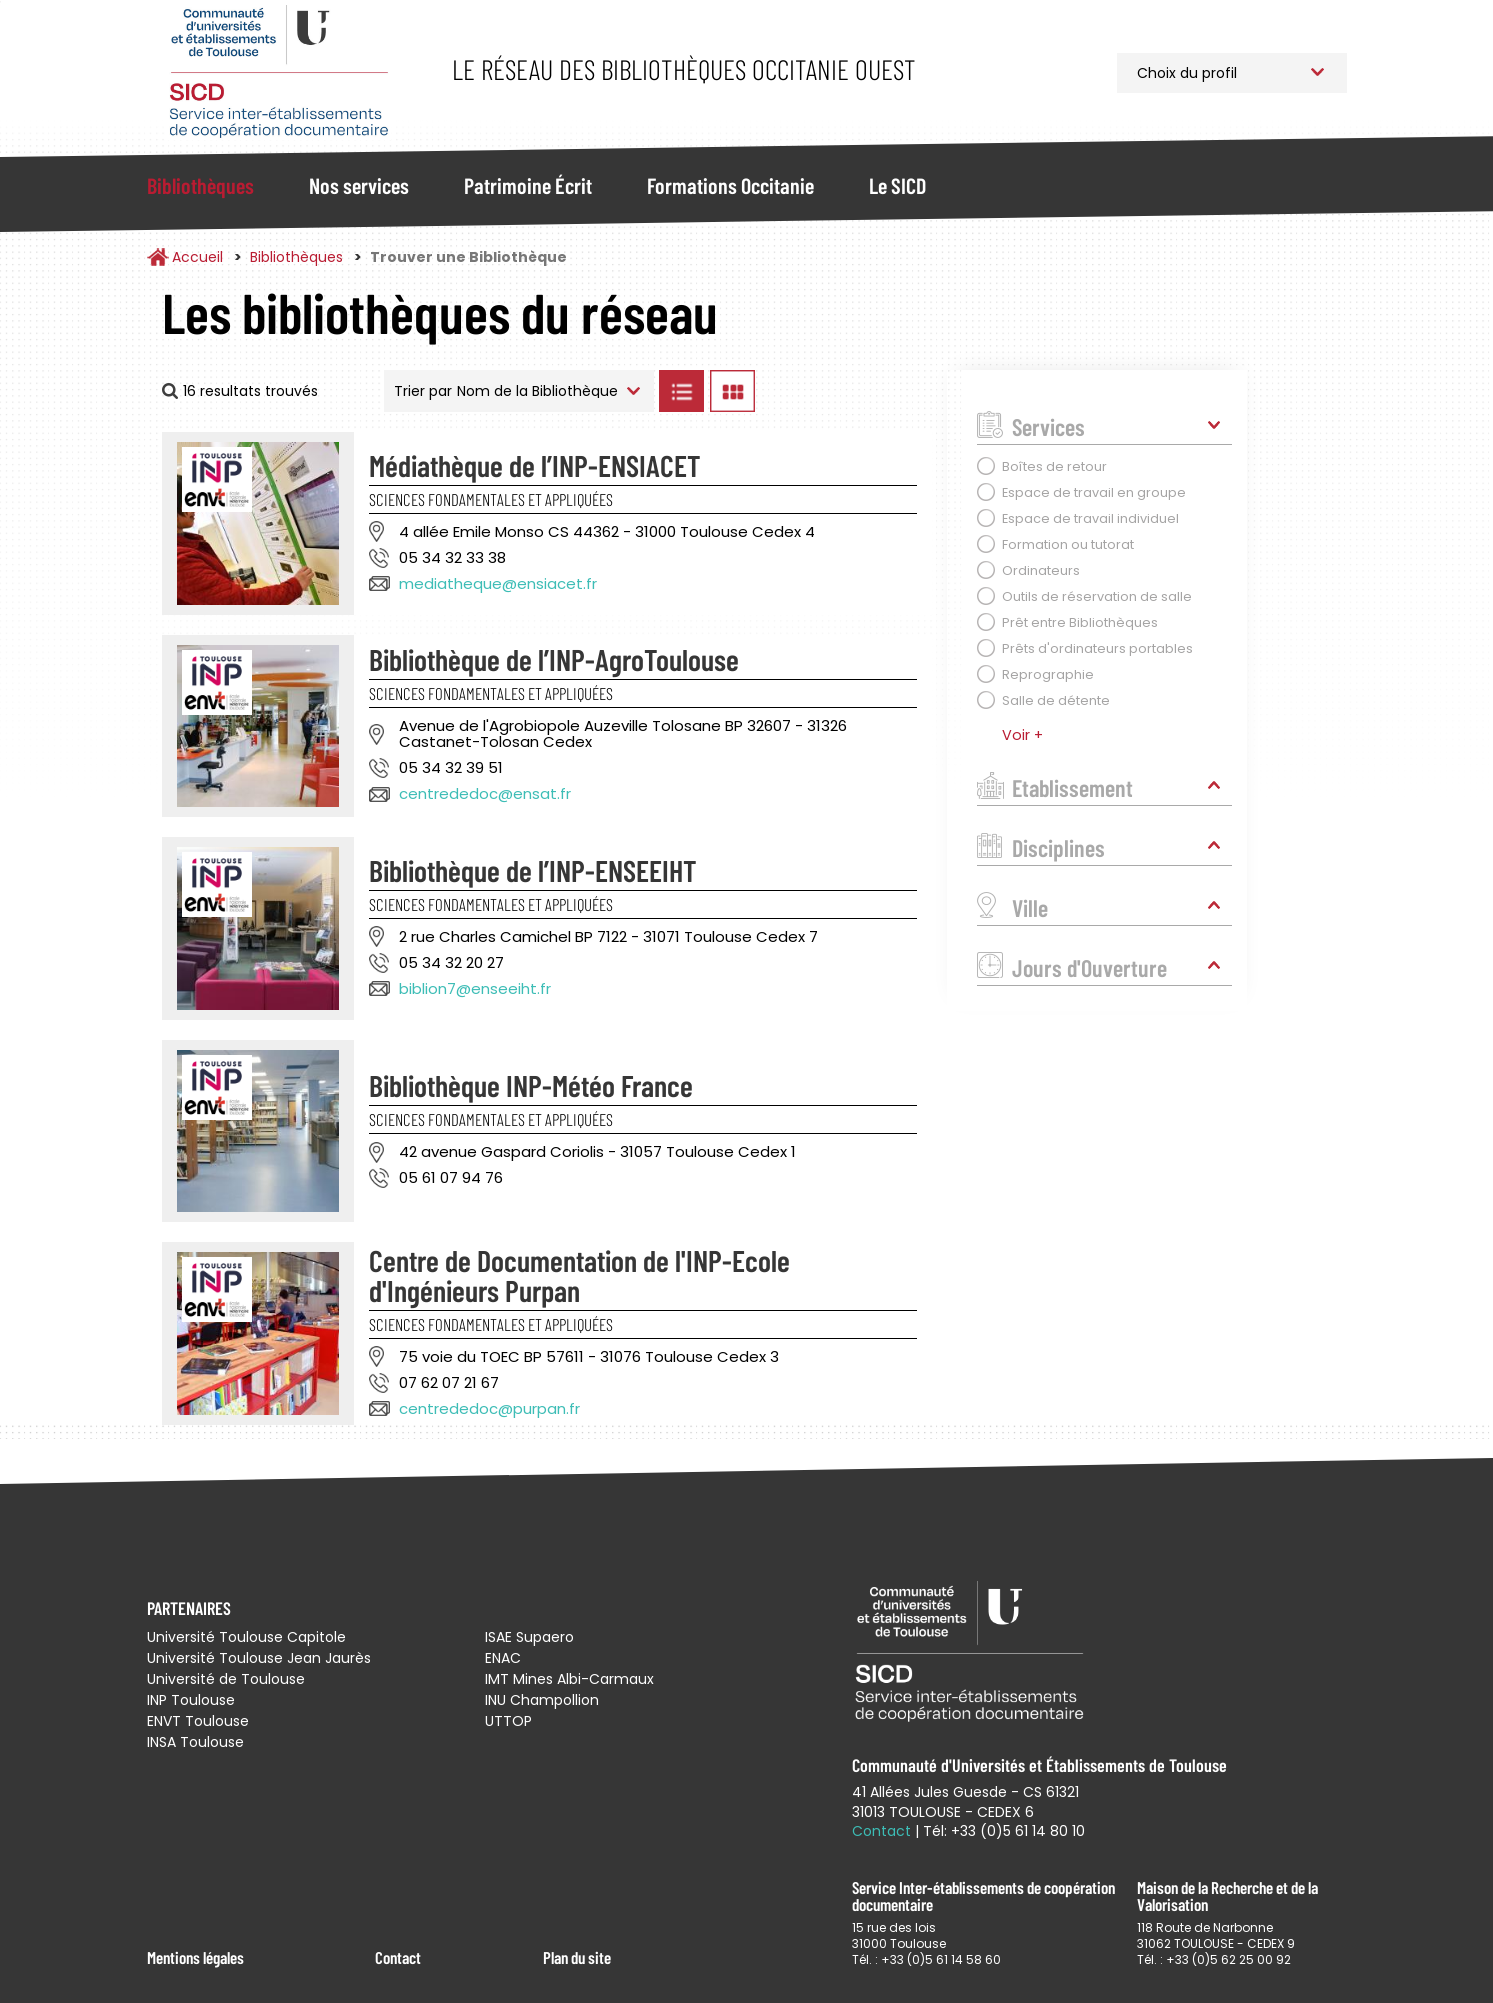 This screenshot has width=1493, height=2003. I want to click on INP Toulouse, so click(191, 1700).